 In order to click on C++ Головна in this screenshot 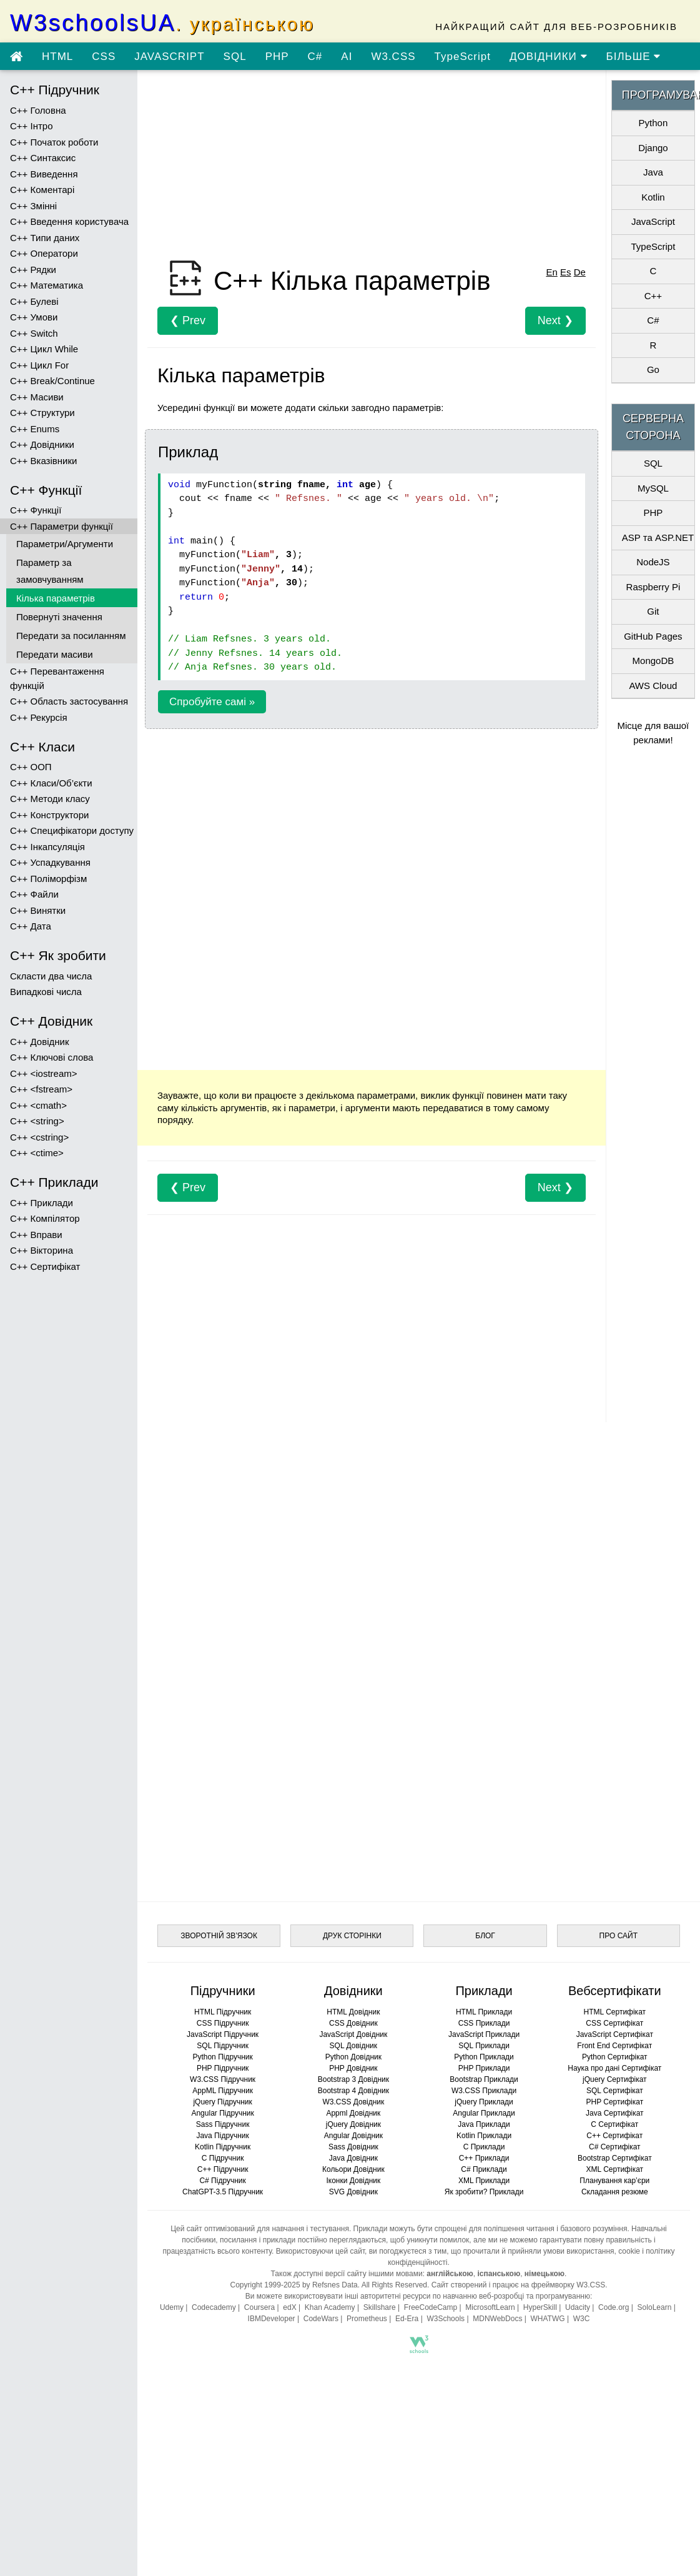, I will do `click(38, 110)`.